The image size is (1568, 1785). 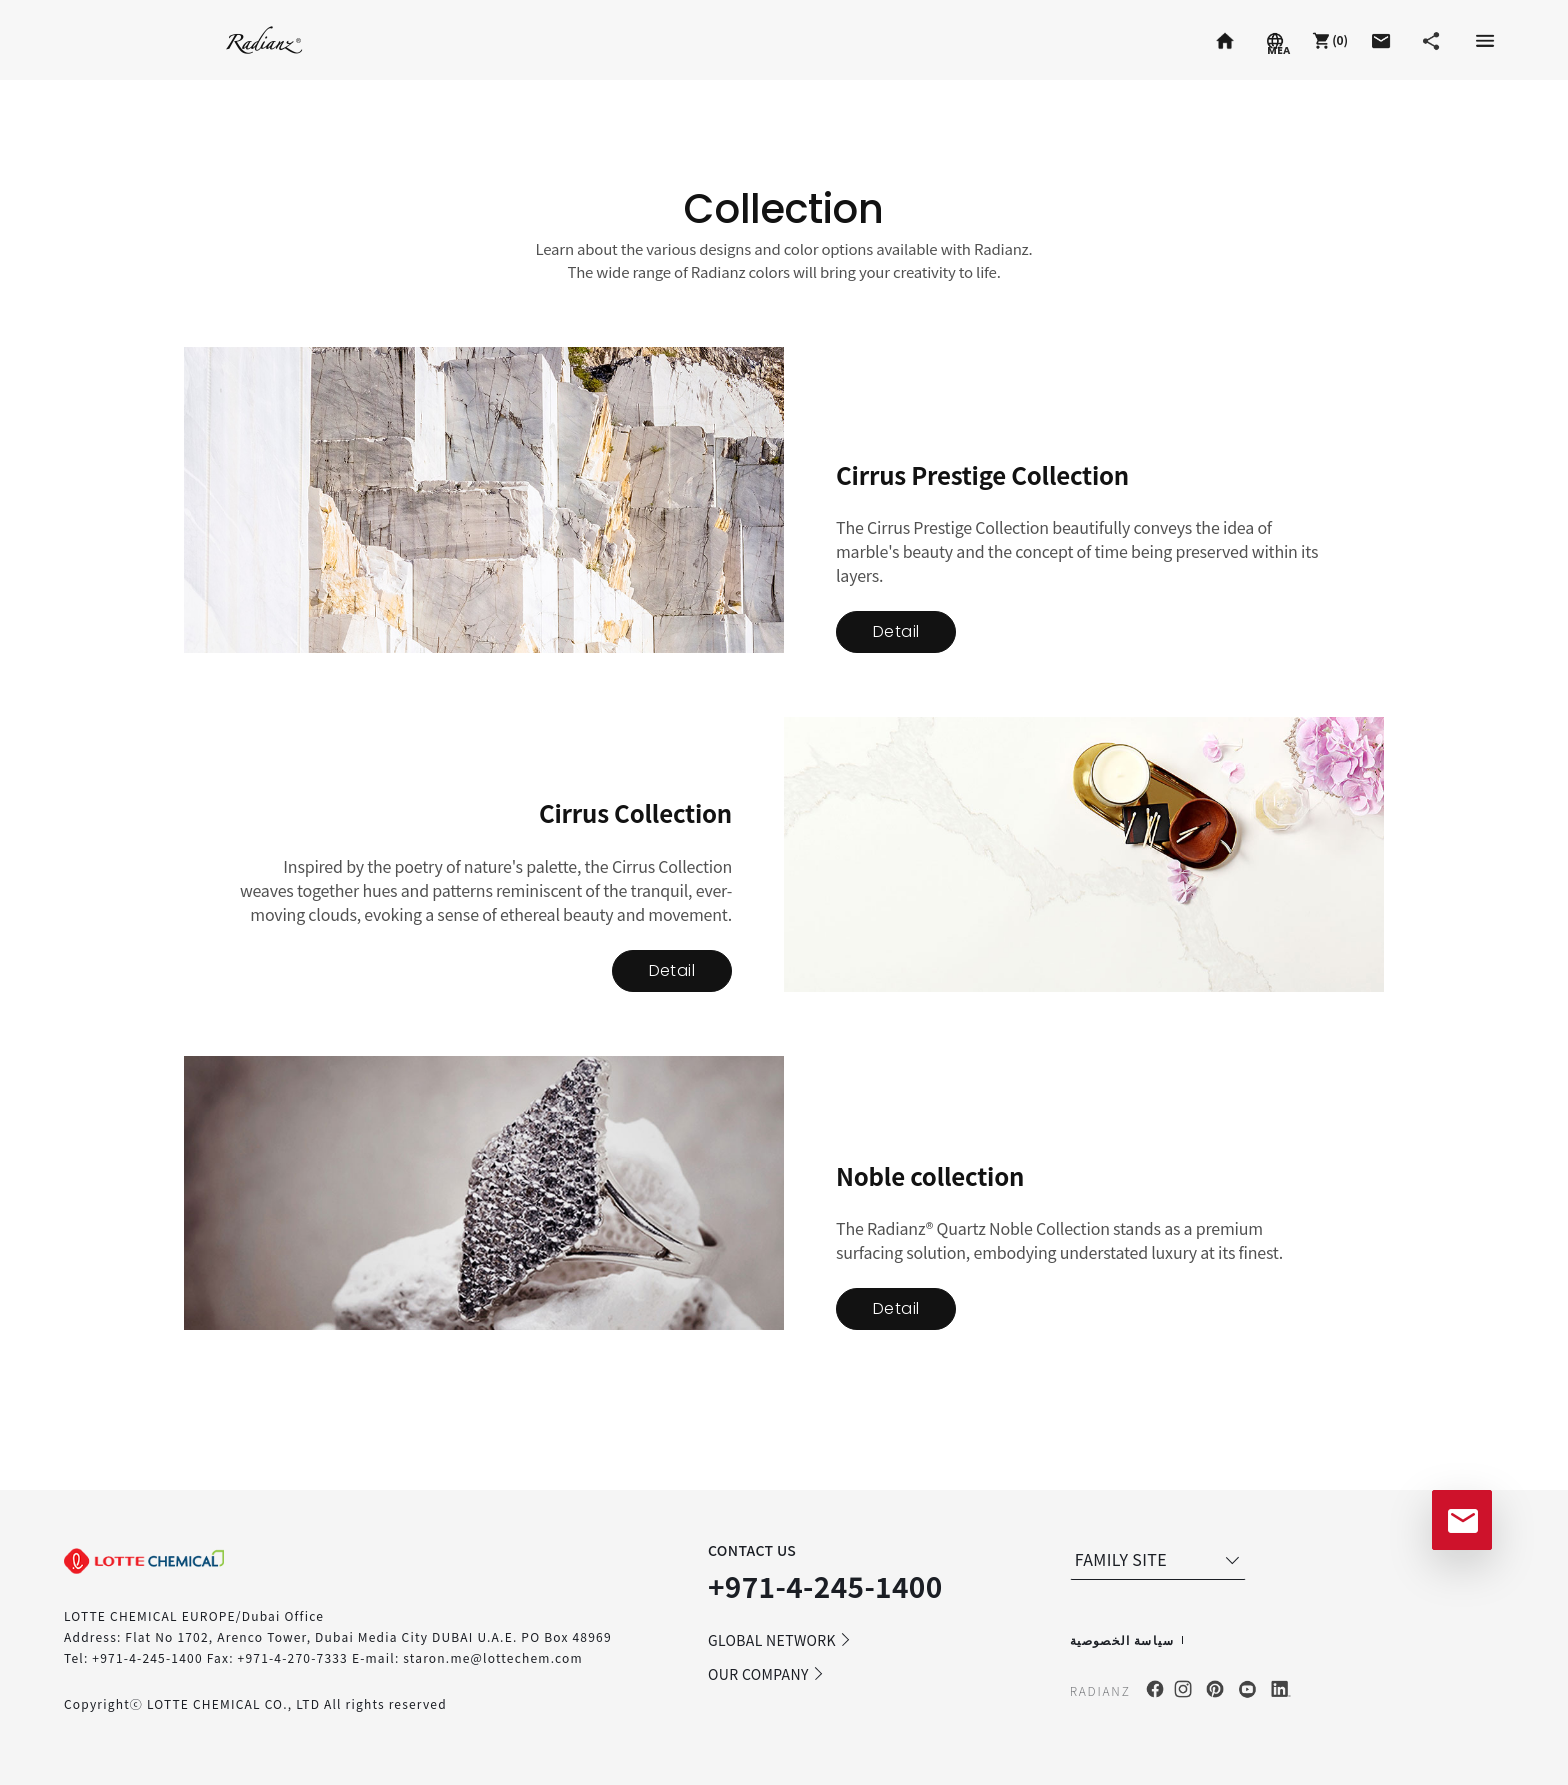 I want to click on staron.me@lottechem.com, so click(x=493, y=1657).